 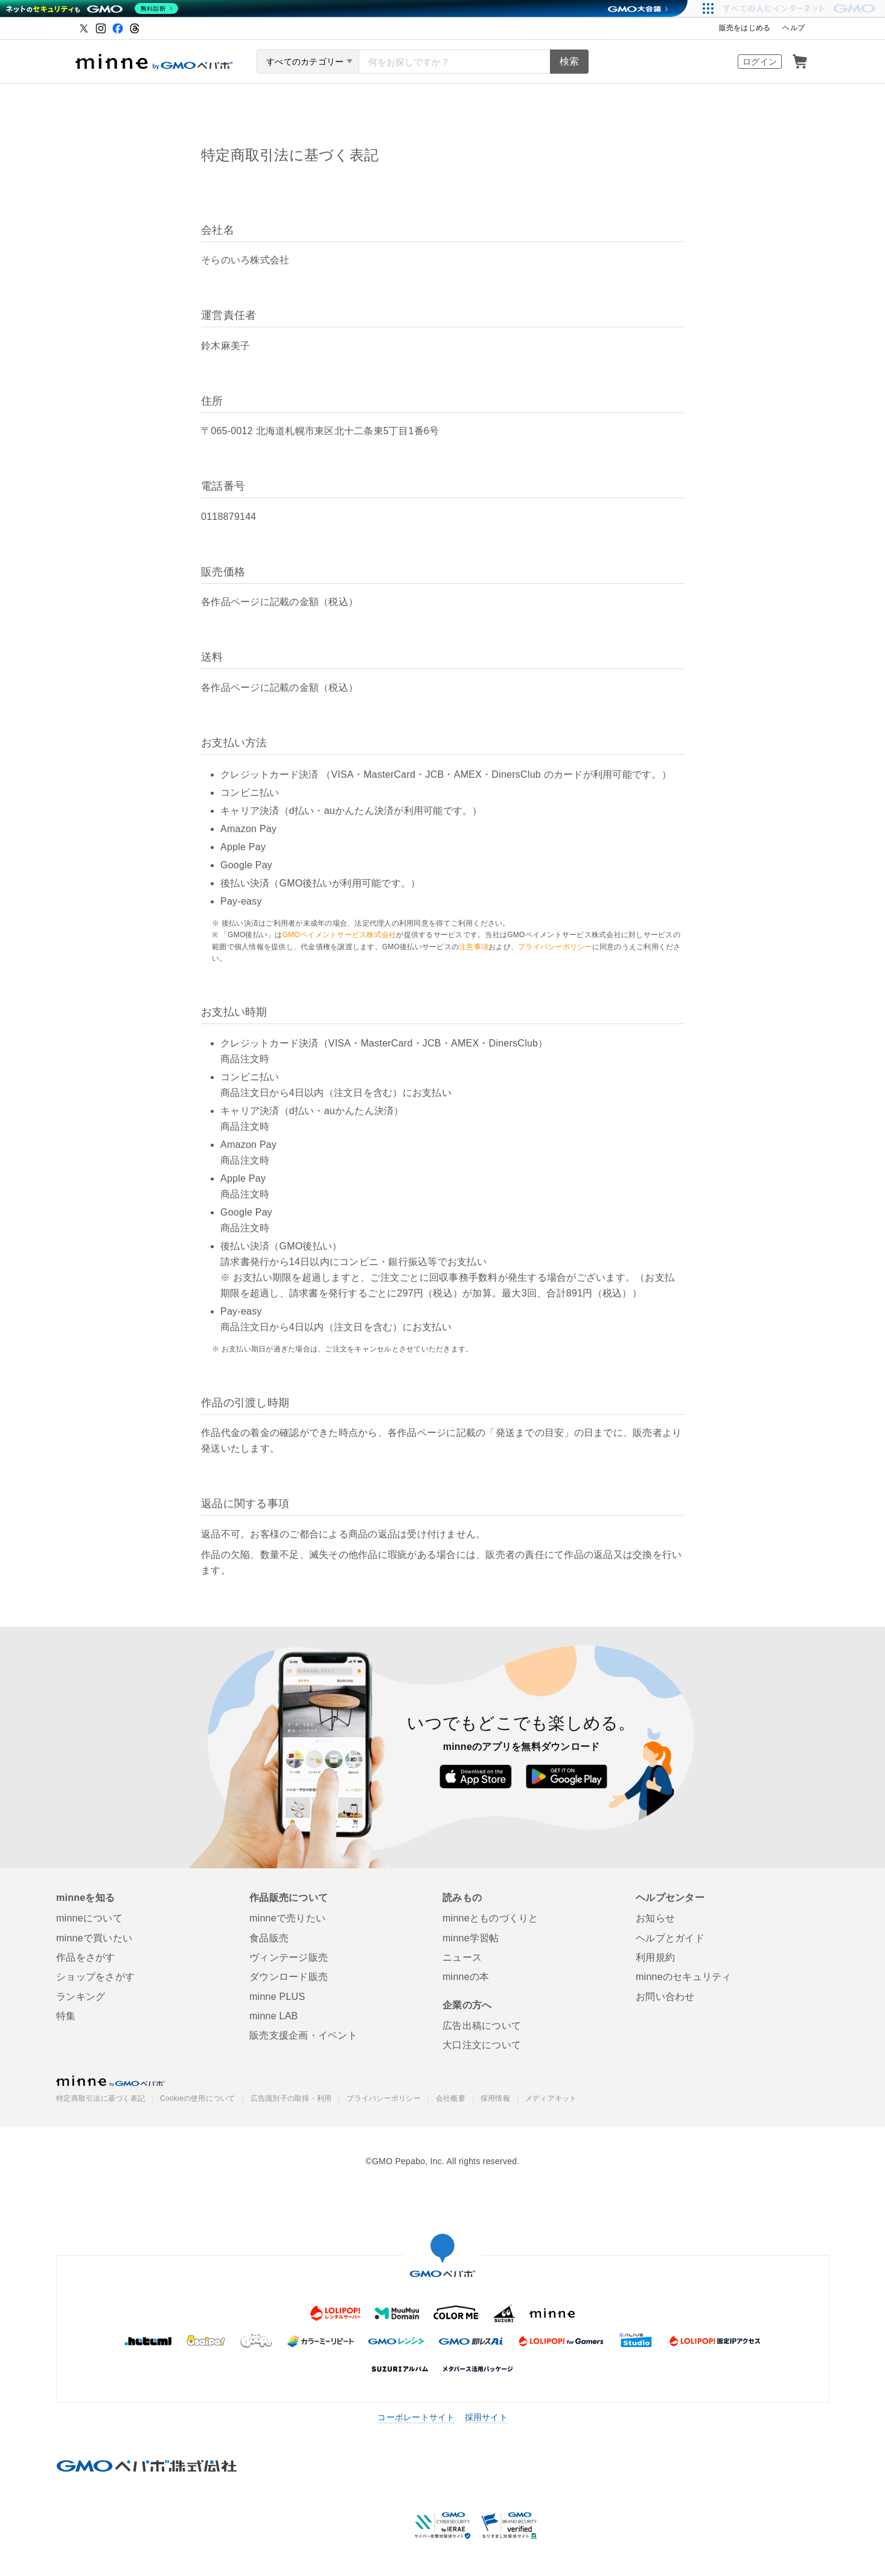 I want to click on 広告出稿について, so click(x=481, y=2025).